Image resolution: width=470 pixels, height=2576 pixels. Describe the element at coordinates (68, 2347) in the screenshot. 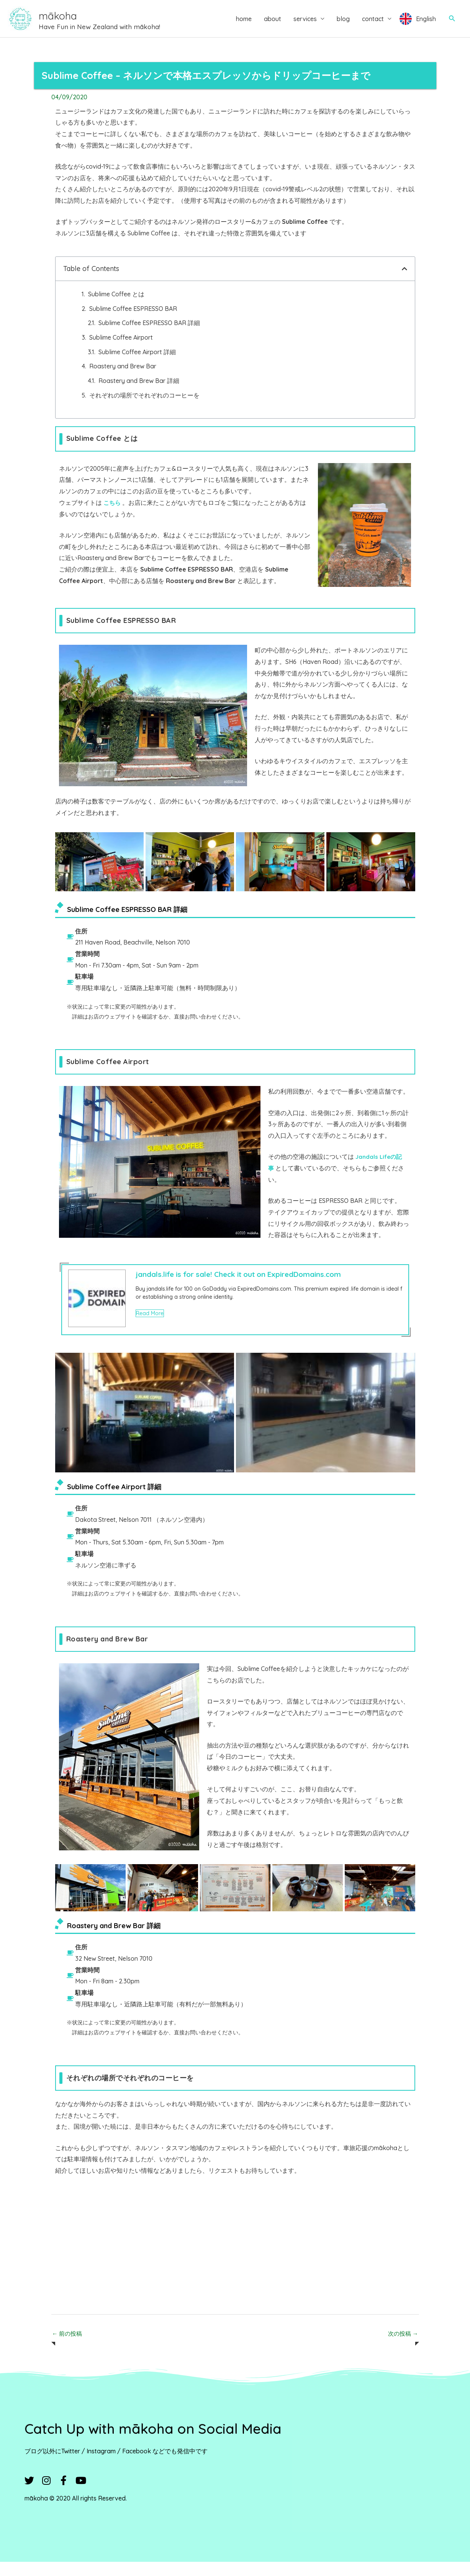

I see `前の投稿` at that location.